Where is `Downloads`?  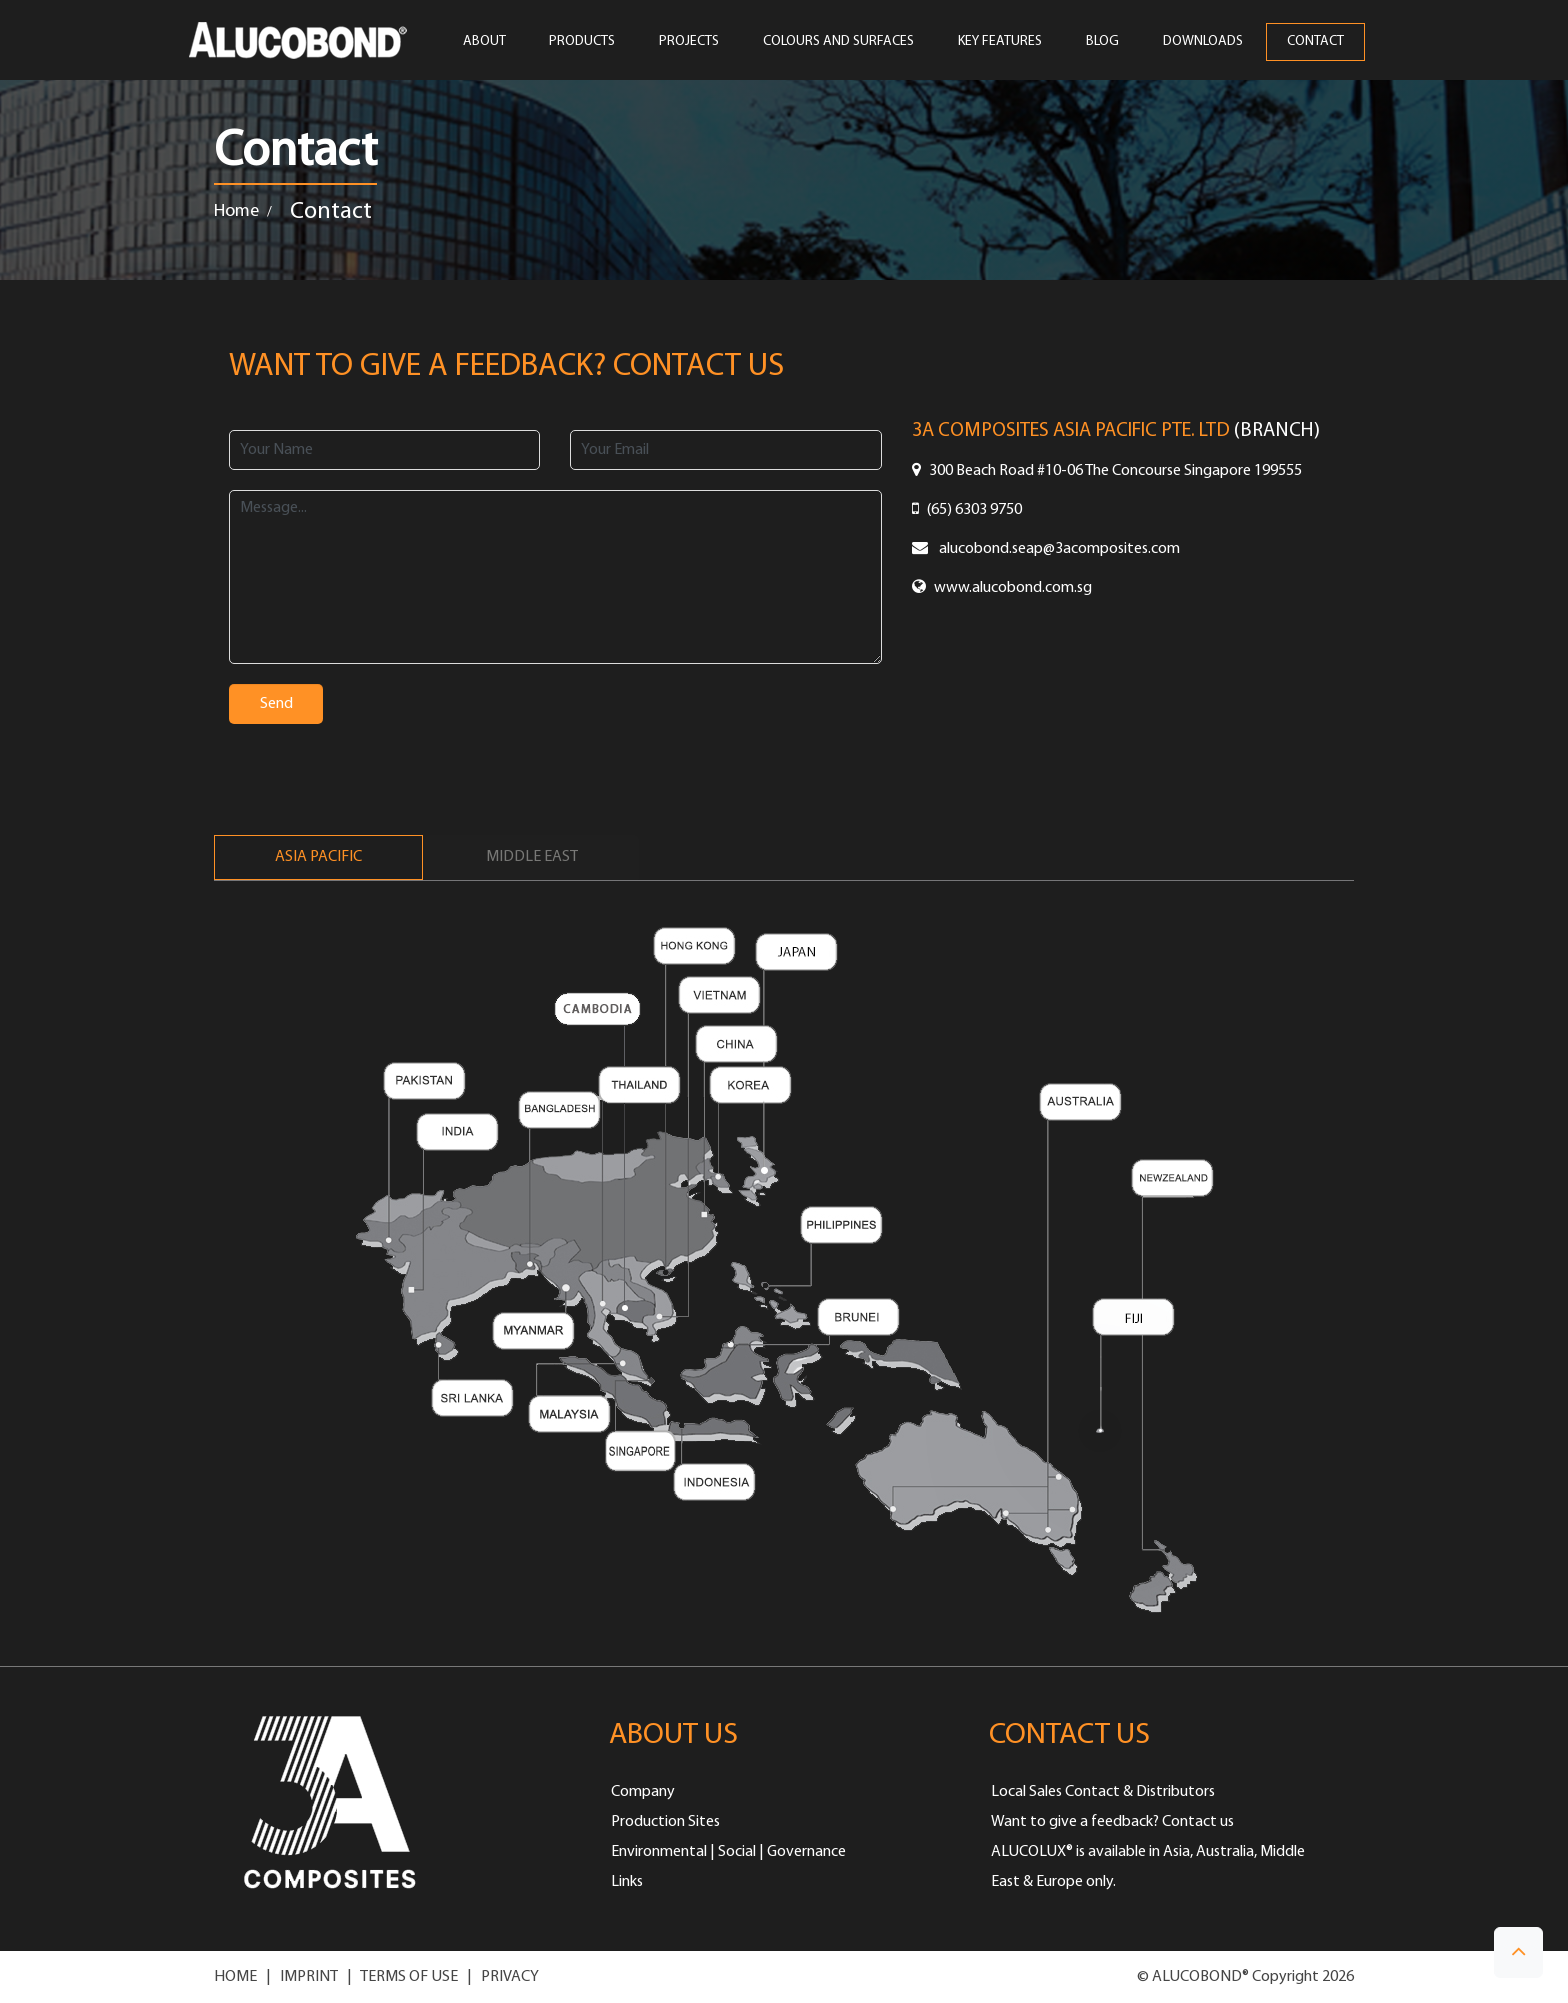
Downloads is located at coordinates (1203, 42).